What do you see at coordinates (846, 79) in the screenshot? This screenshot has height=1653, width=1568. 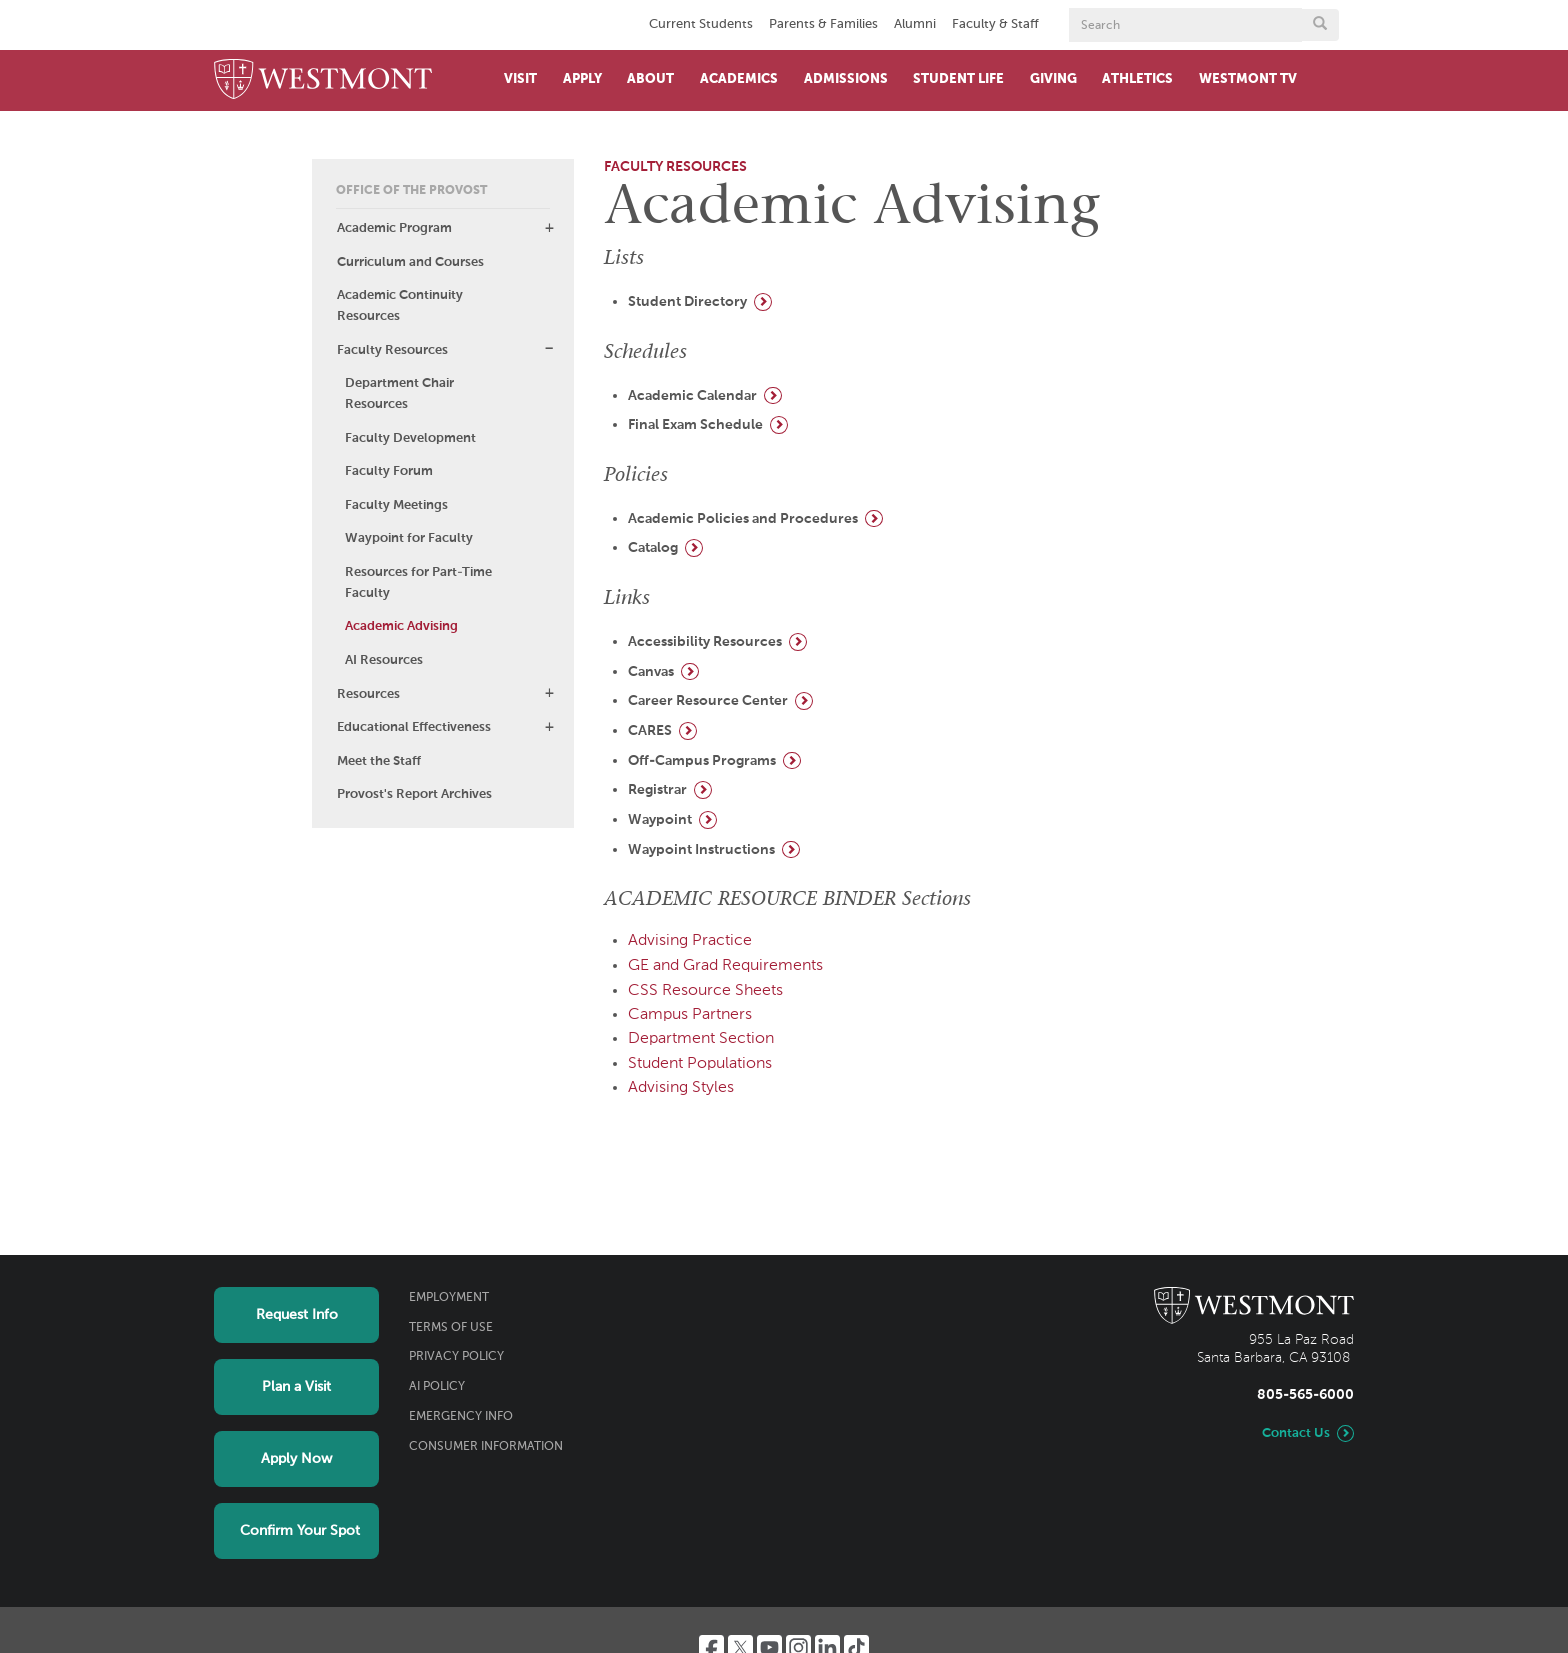 I see `Admissions` at bounding box center [846, 79].